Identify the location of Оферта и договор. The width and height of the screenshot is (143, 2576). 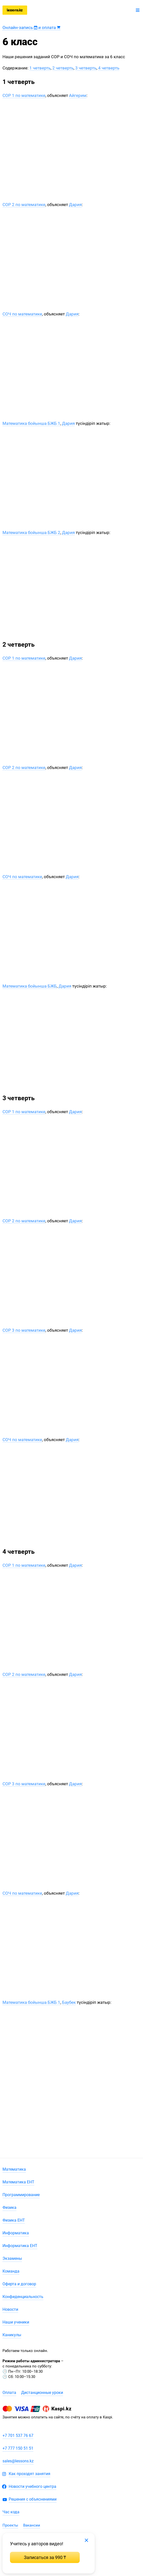
(19, 2284).